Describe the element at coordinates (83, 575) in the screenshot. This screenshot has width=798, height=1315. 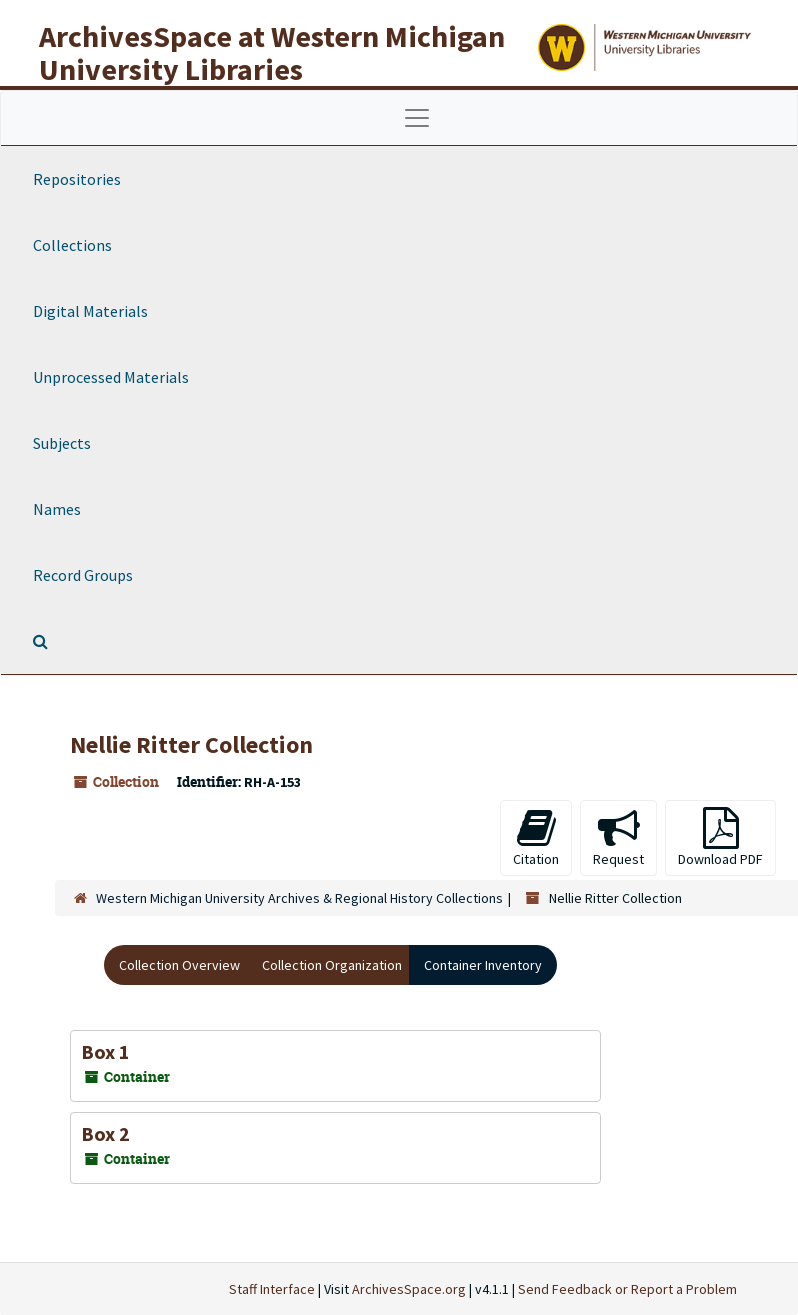
I see `Record Groups` at that location.